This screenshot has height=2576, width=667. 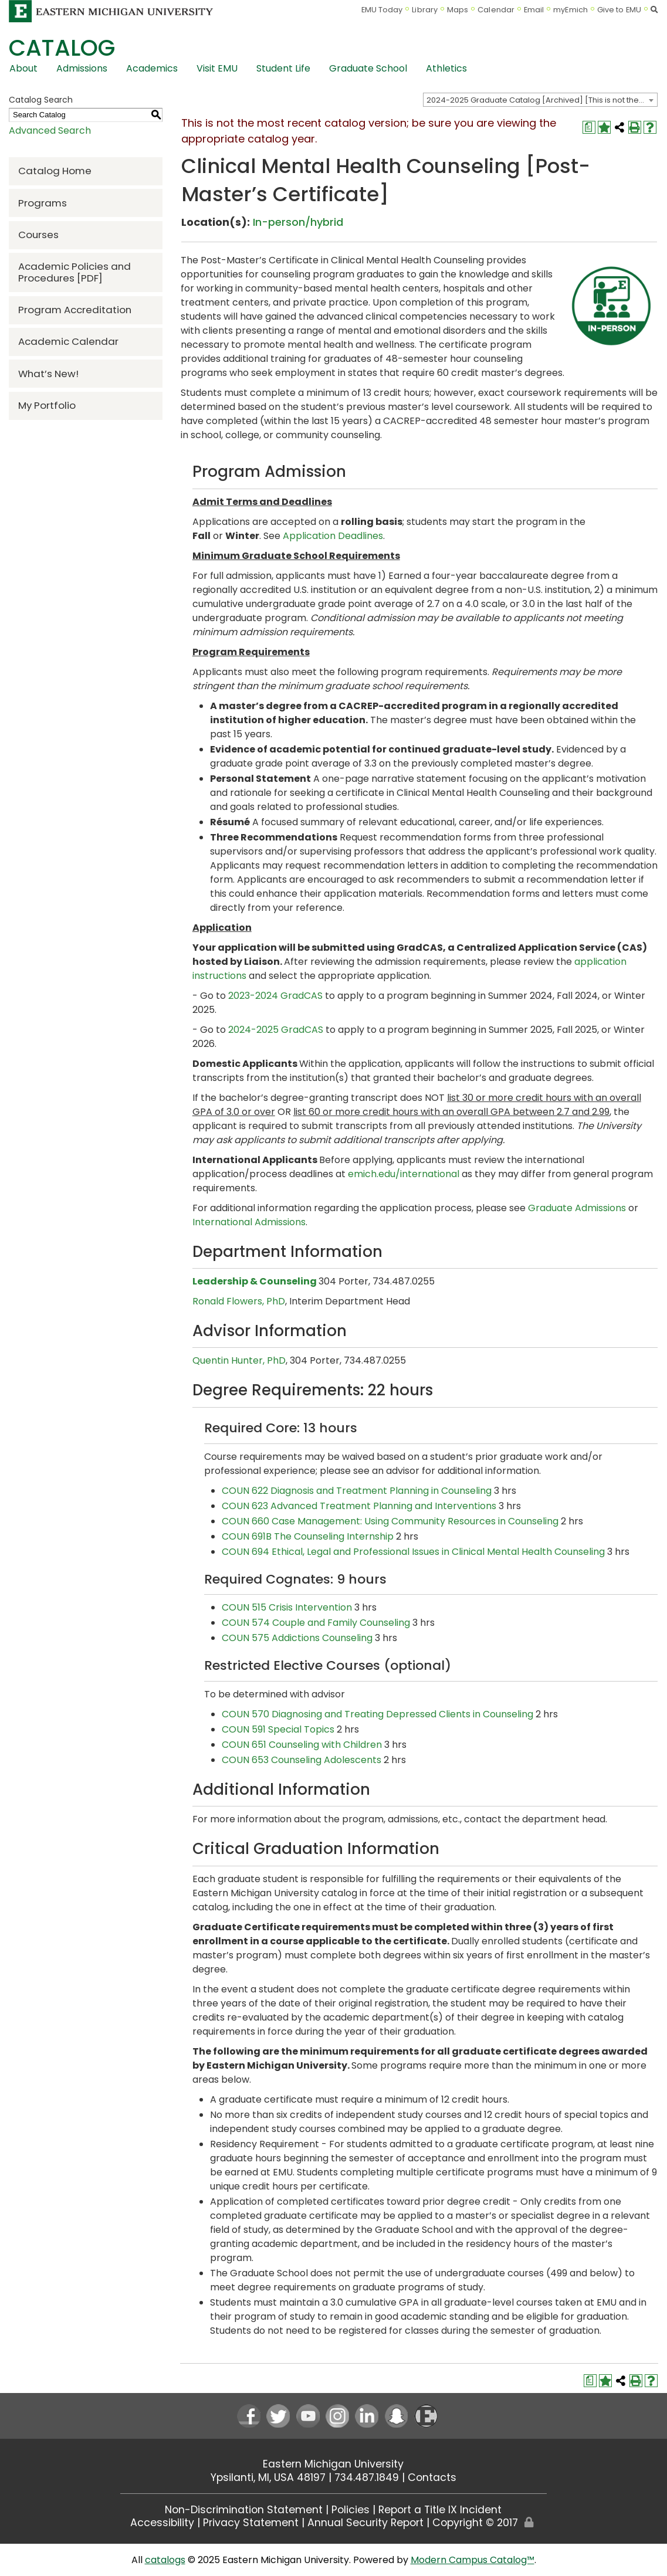 I want to click on COUN 574 Couple and Family Counseling, so click(x=316, y=1622).